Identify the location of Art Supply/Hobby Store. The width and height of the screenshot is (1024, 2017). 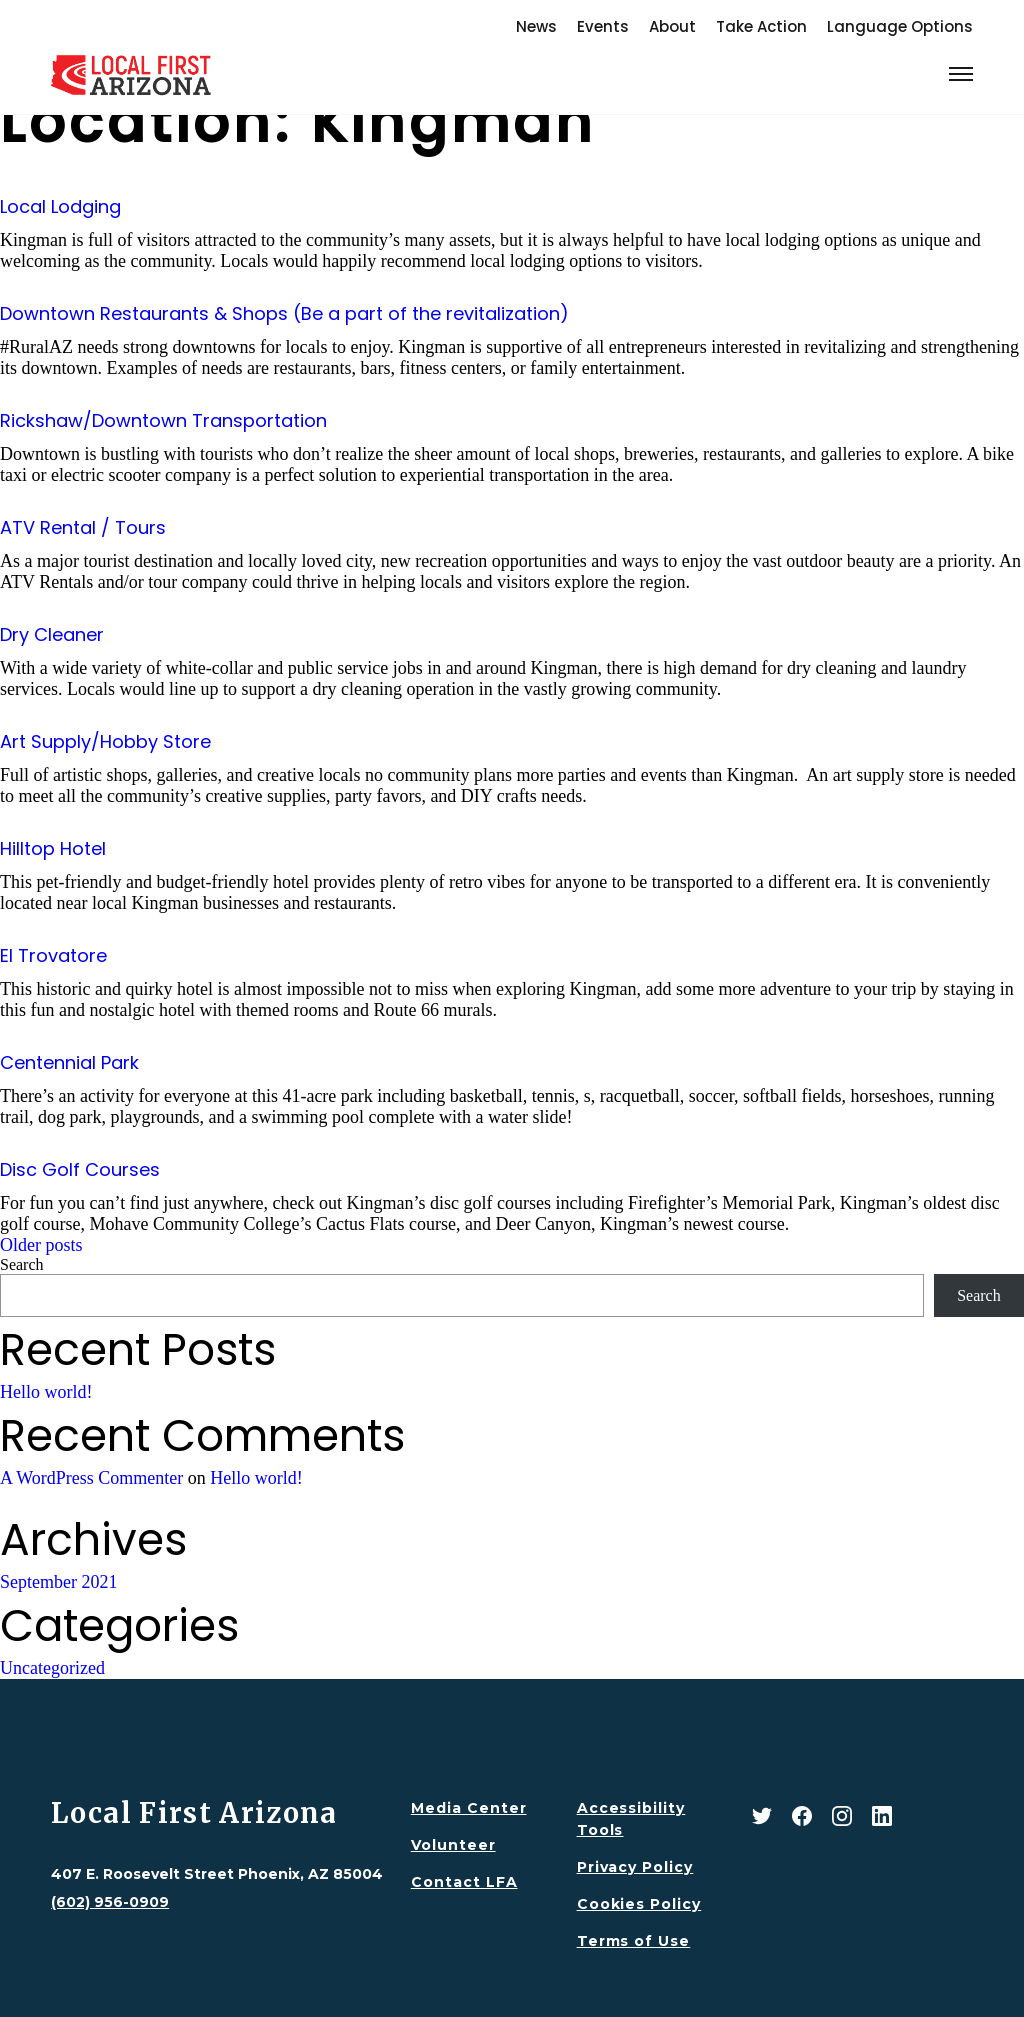
(105, 741).